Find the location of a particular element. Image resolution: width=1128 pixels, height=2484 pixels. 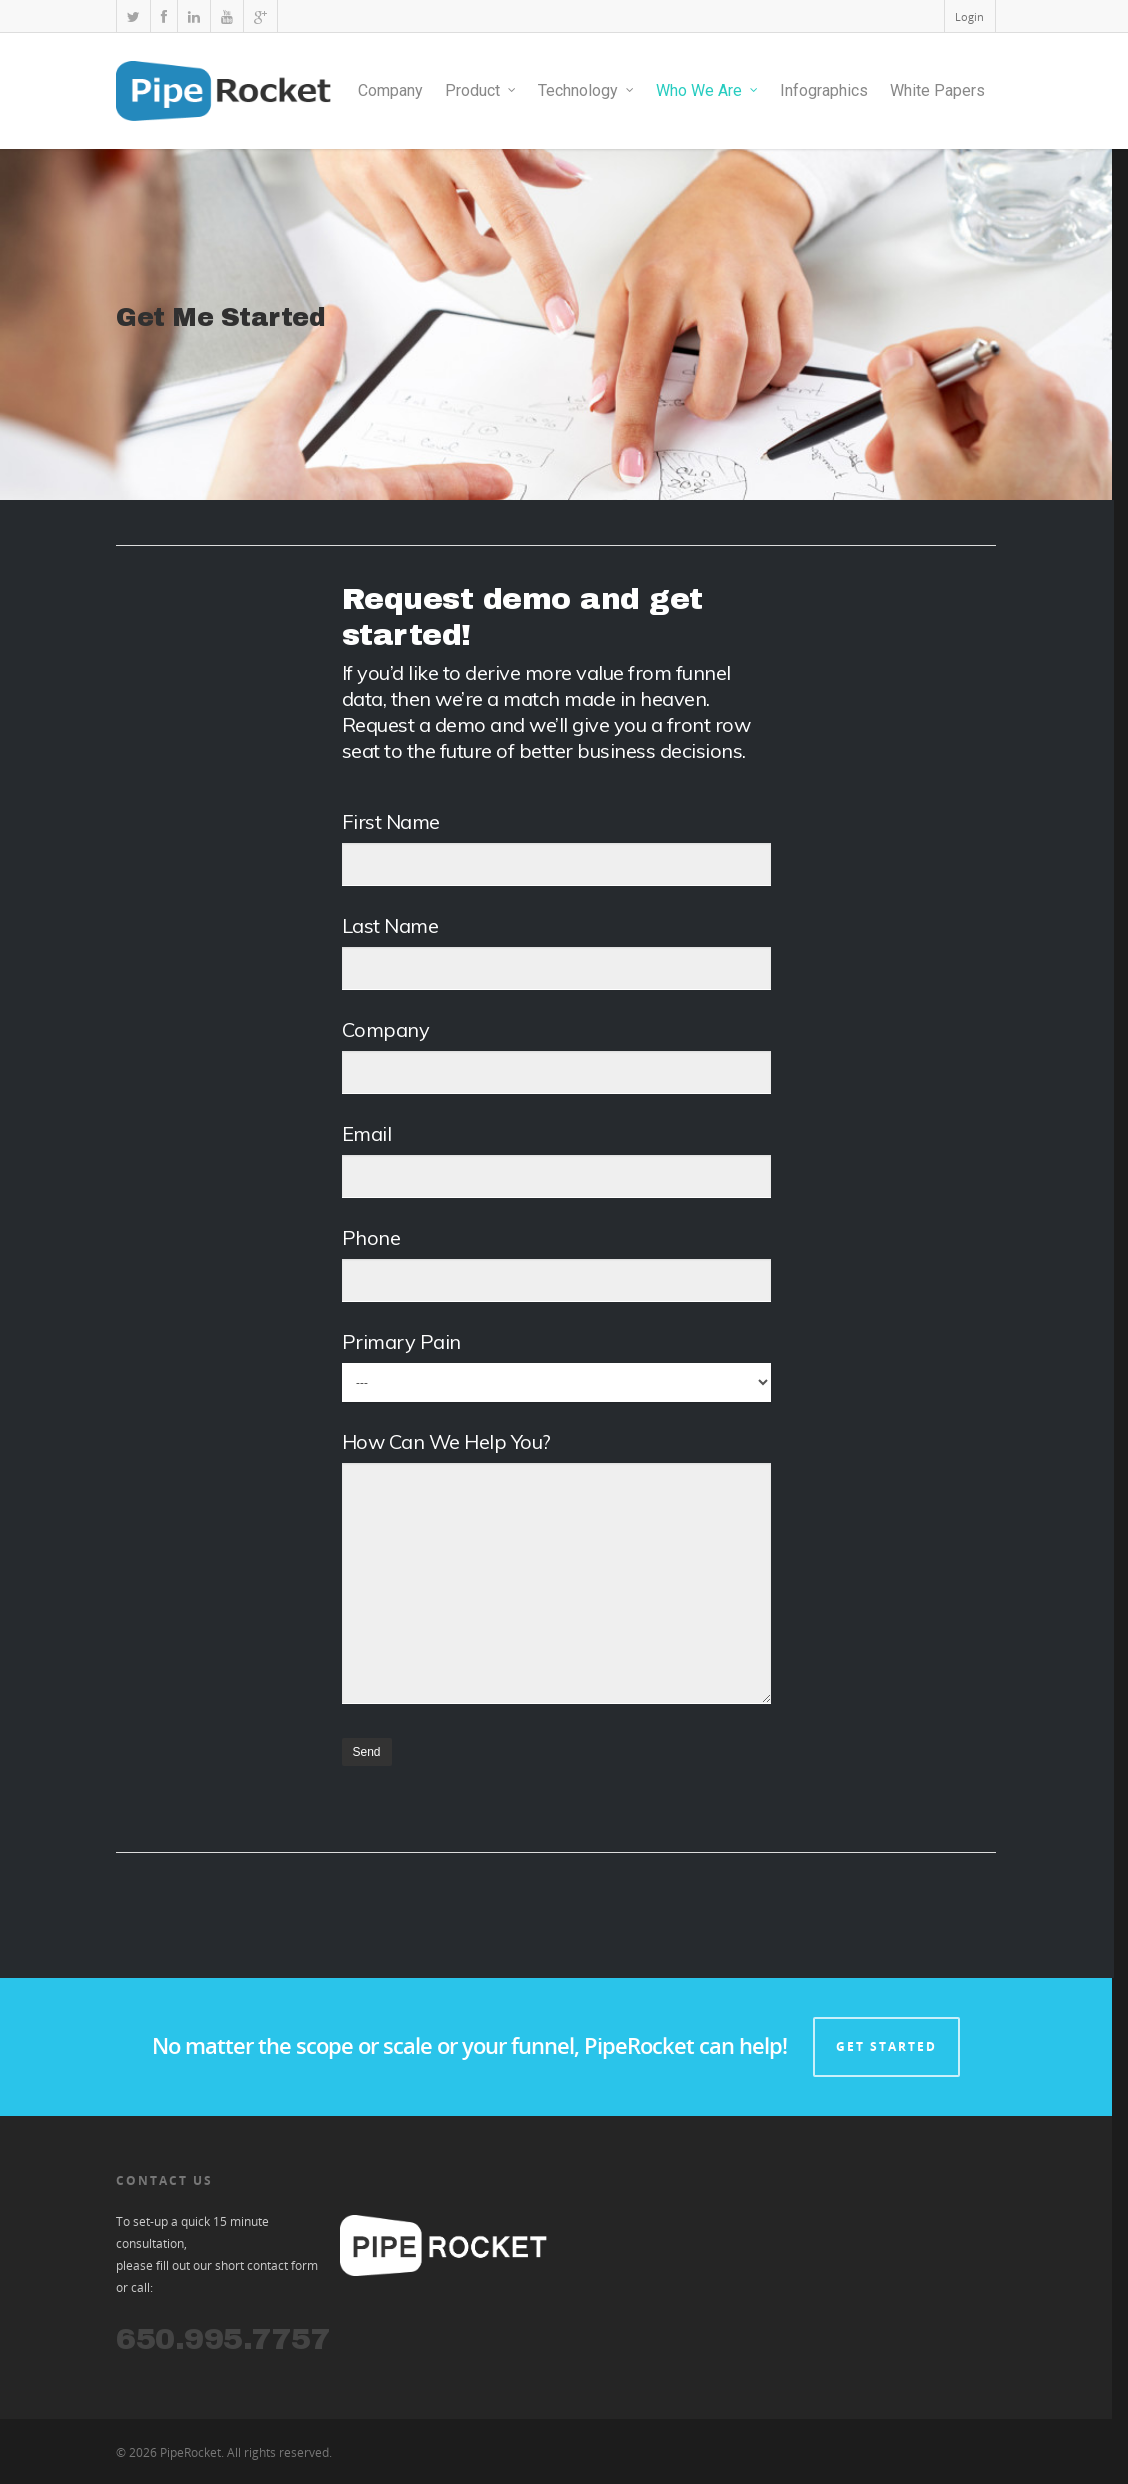

Product is located at coordinates (481, 91).